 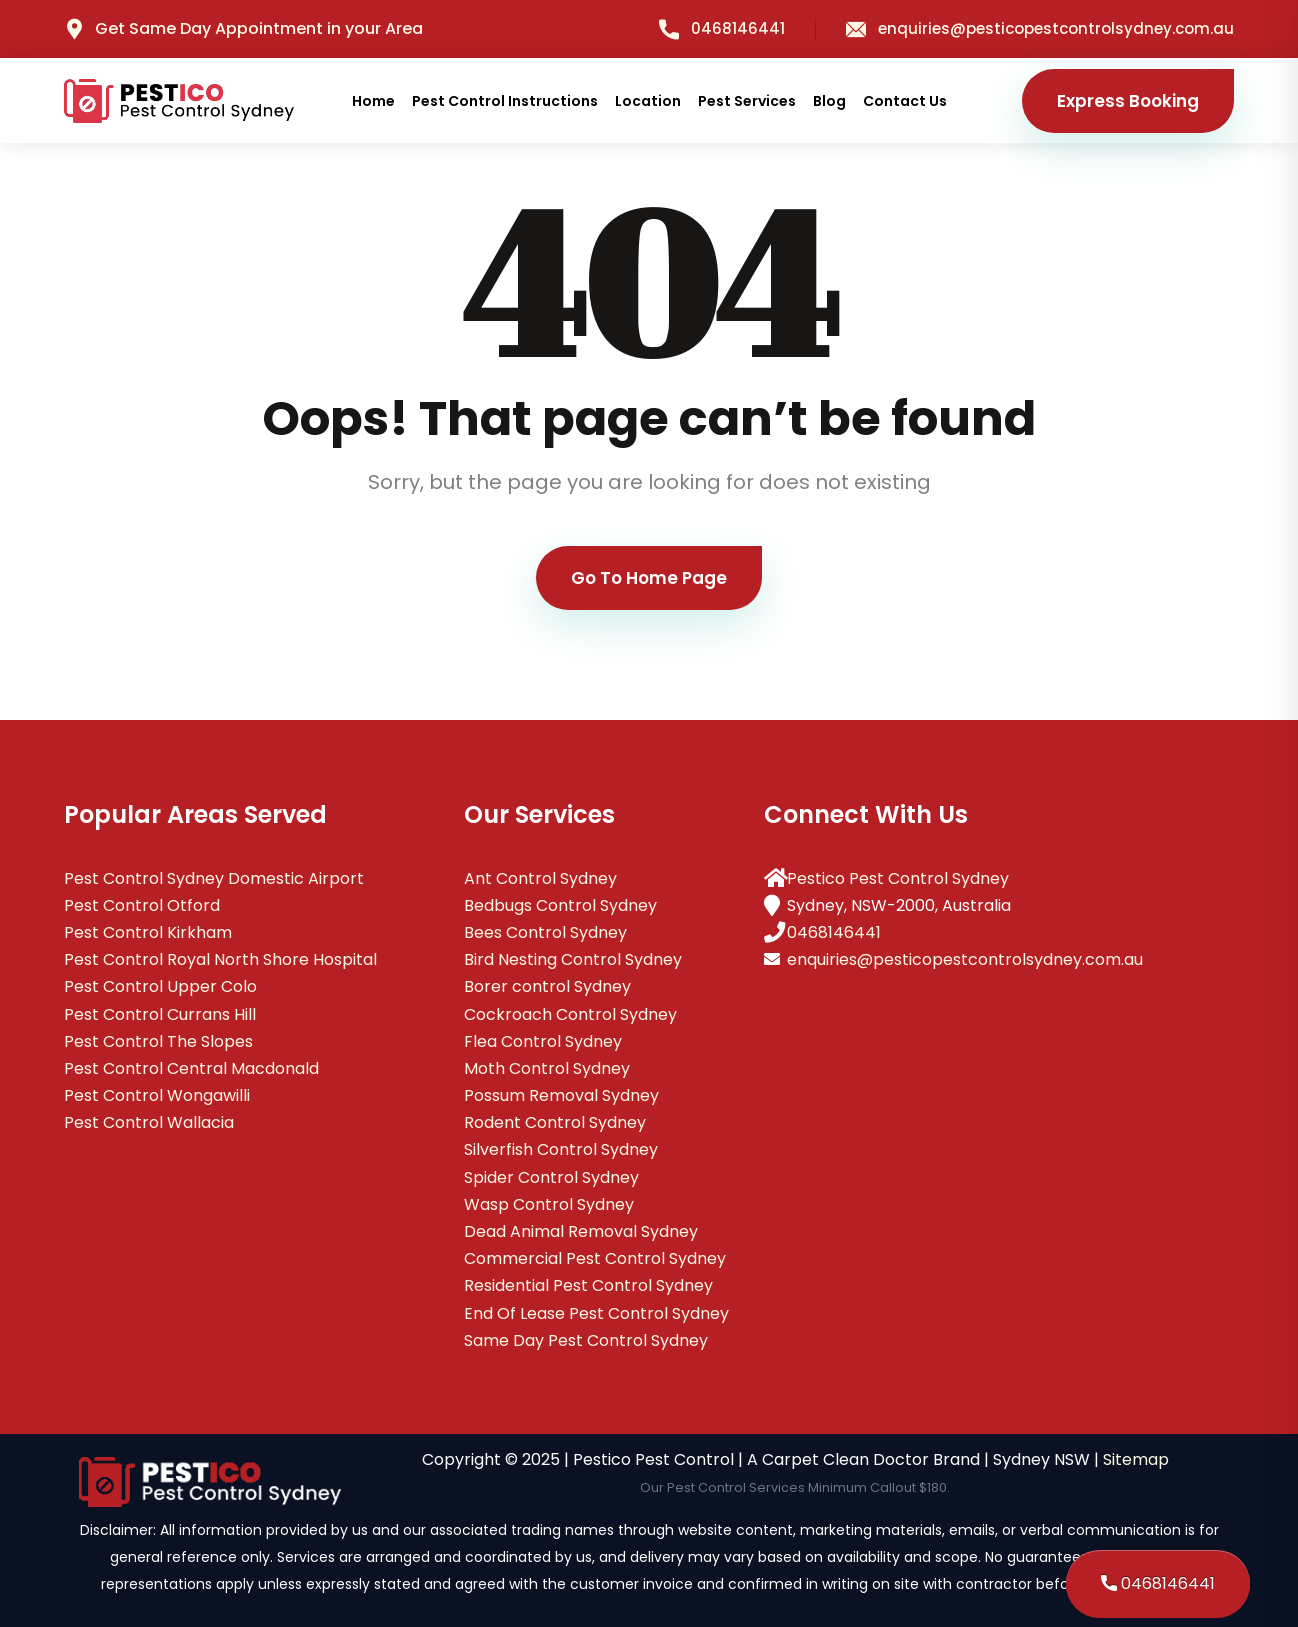 I want to click on Pest Control Sydney Domestic Airport, so click(x=214, y=878).